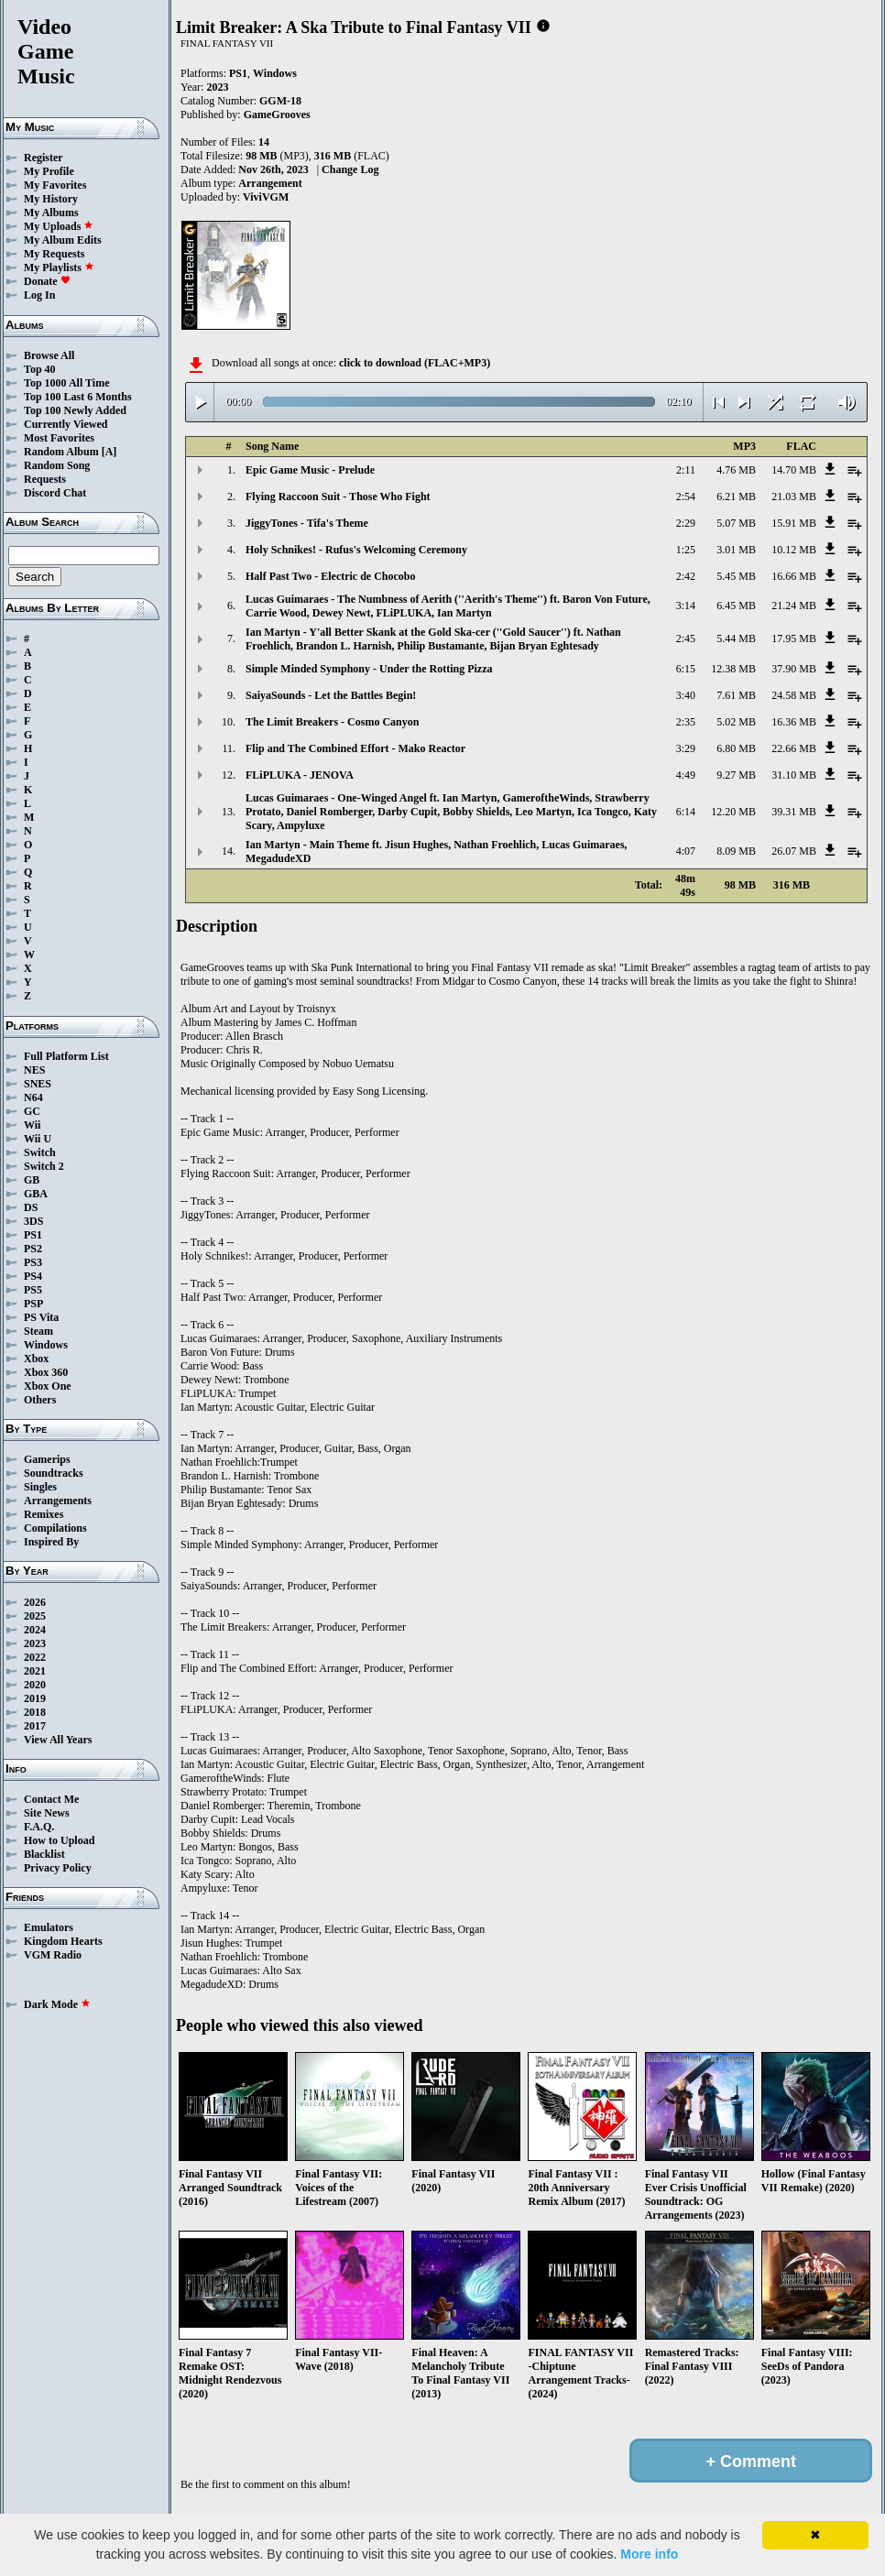 The height and width of the screenshot is (2576, 885). I want to click on Blacklist, so click(44, 1854).